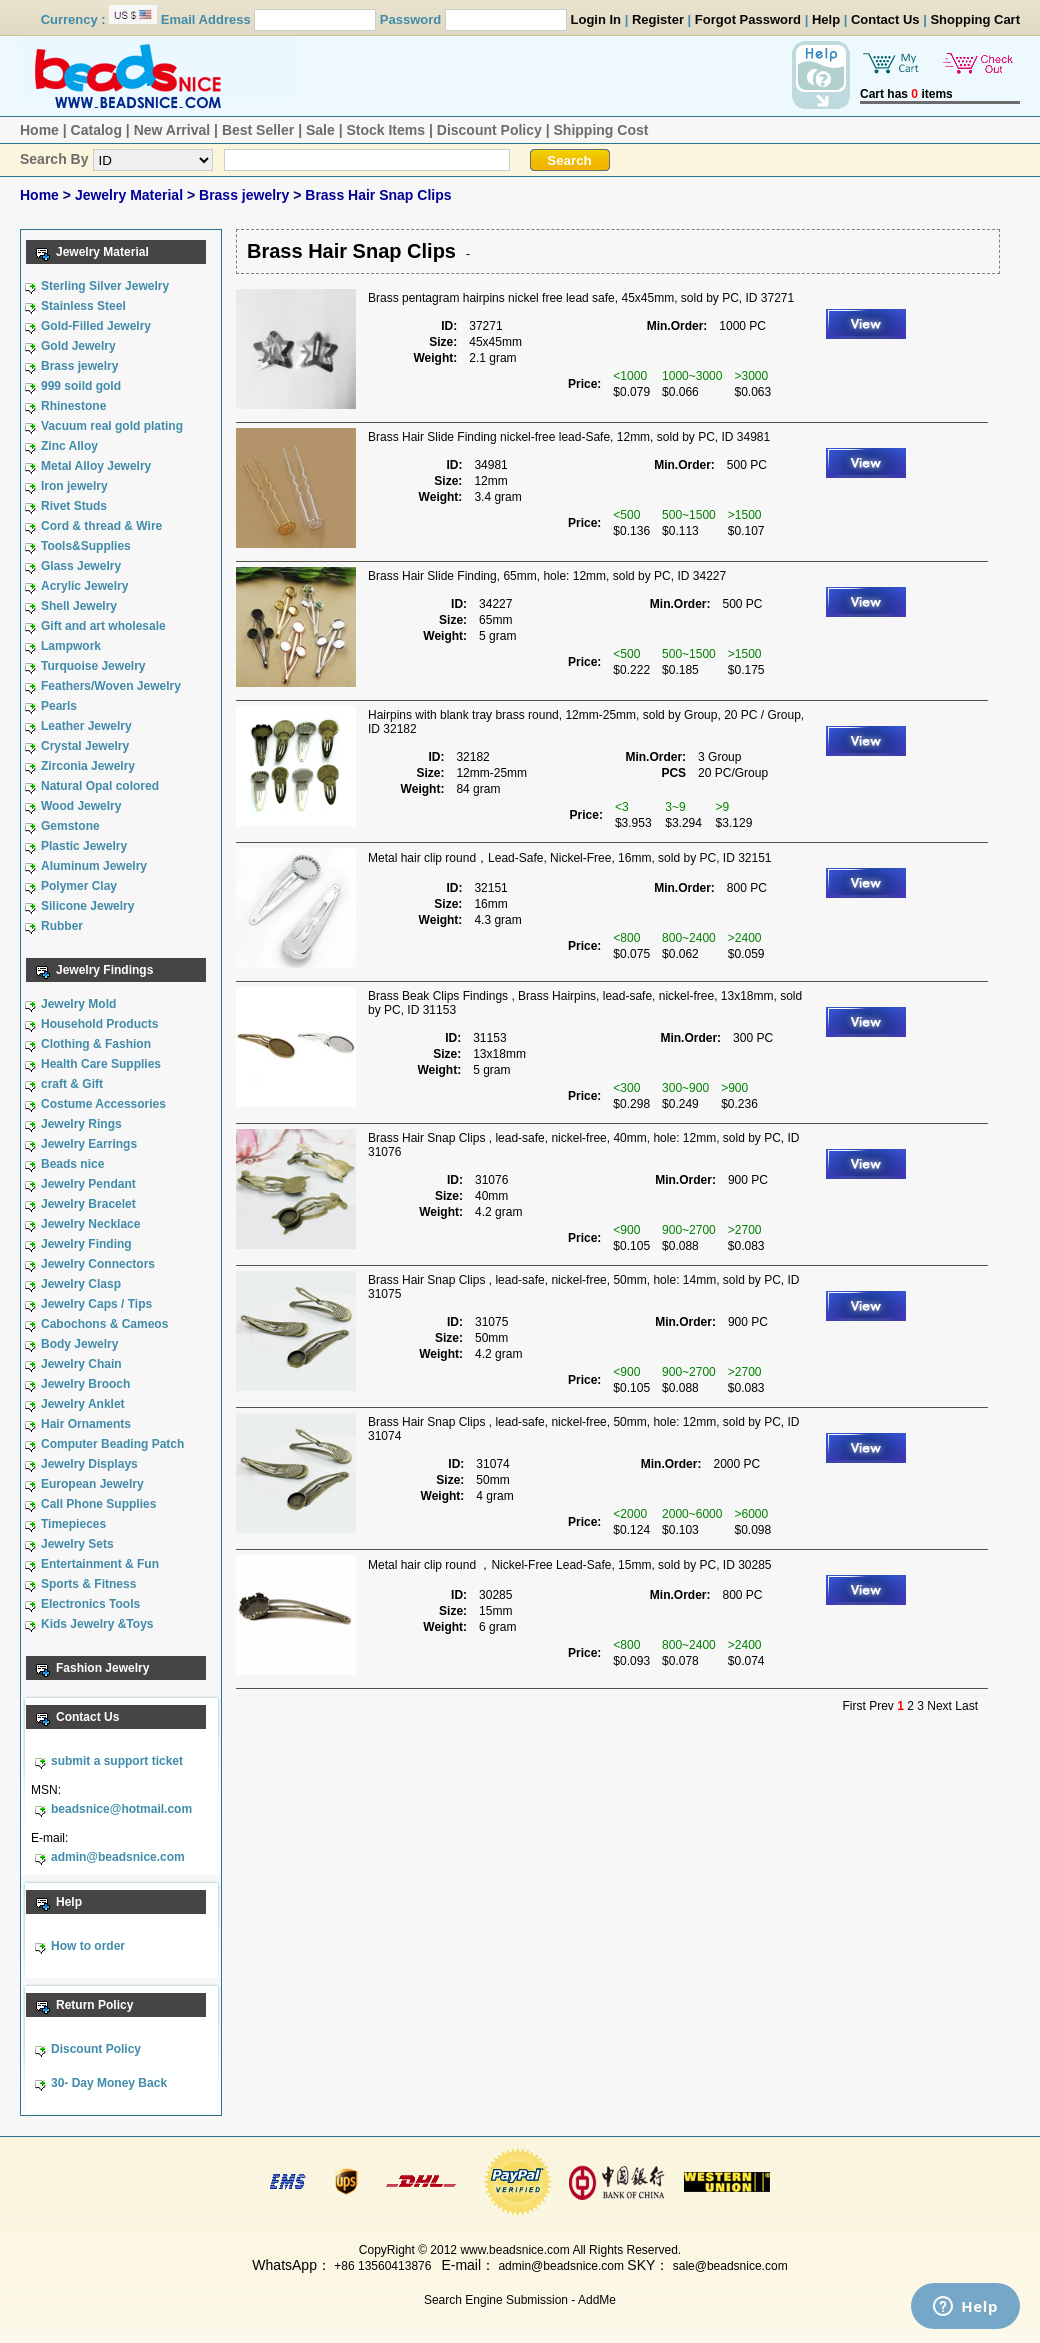 This screenshot has height=2343, width=1040. I want to click on Jewelry Displays, so click(89, 1464).